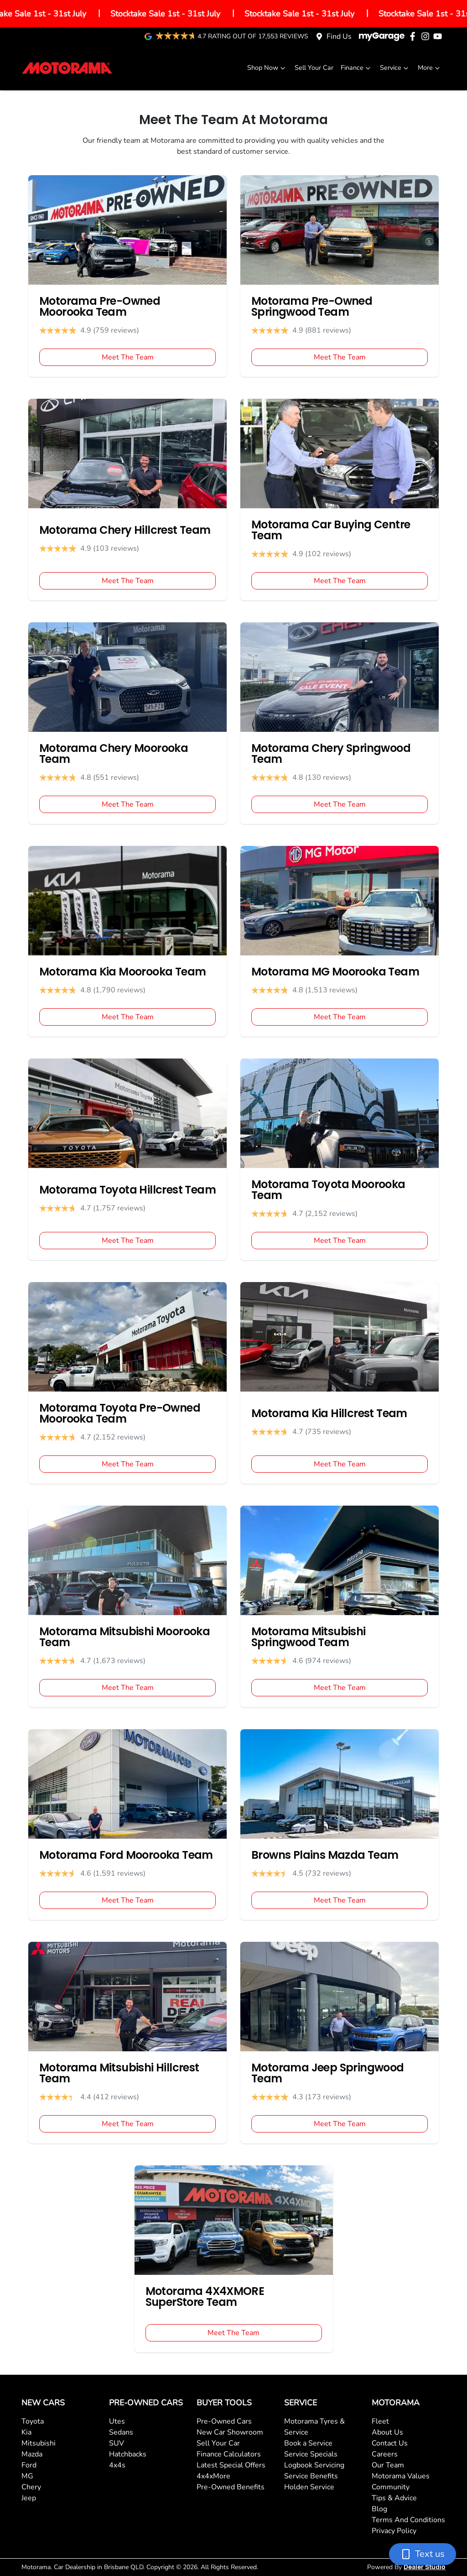 The width and height of the screenshot is (467, 2576). Describe the element at coordinates (117, 2421) in the screenshot. I see `Utes` at that location.